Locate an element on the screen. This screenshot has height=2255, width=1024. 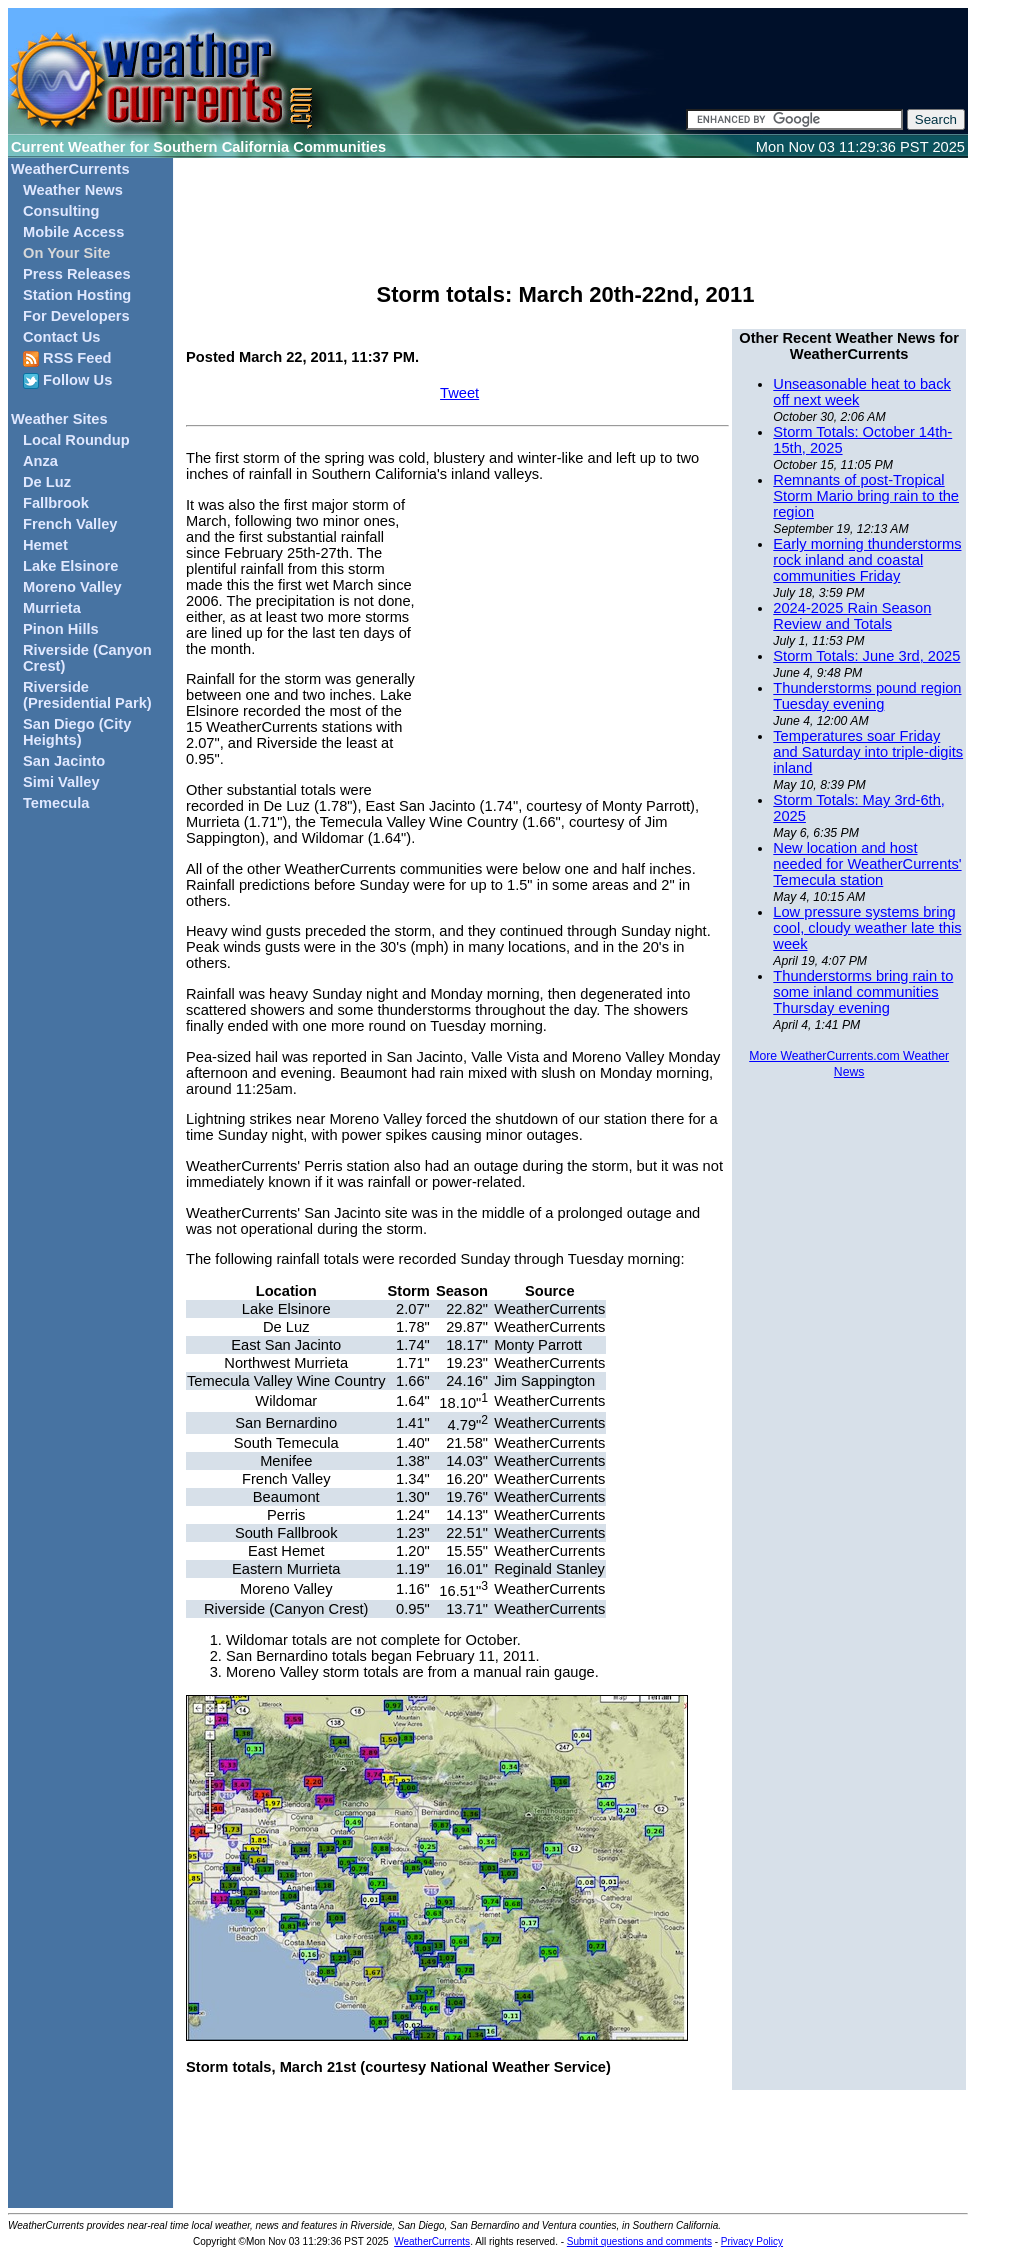
Anza is located at coordinates (40, 461).